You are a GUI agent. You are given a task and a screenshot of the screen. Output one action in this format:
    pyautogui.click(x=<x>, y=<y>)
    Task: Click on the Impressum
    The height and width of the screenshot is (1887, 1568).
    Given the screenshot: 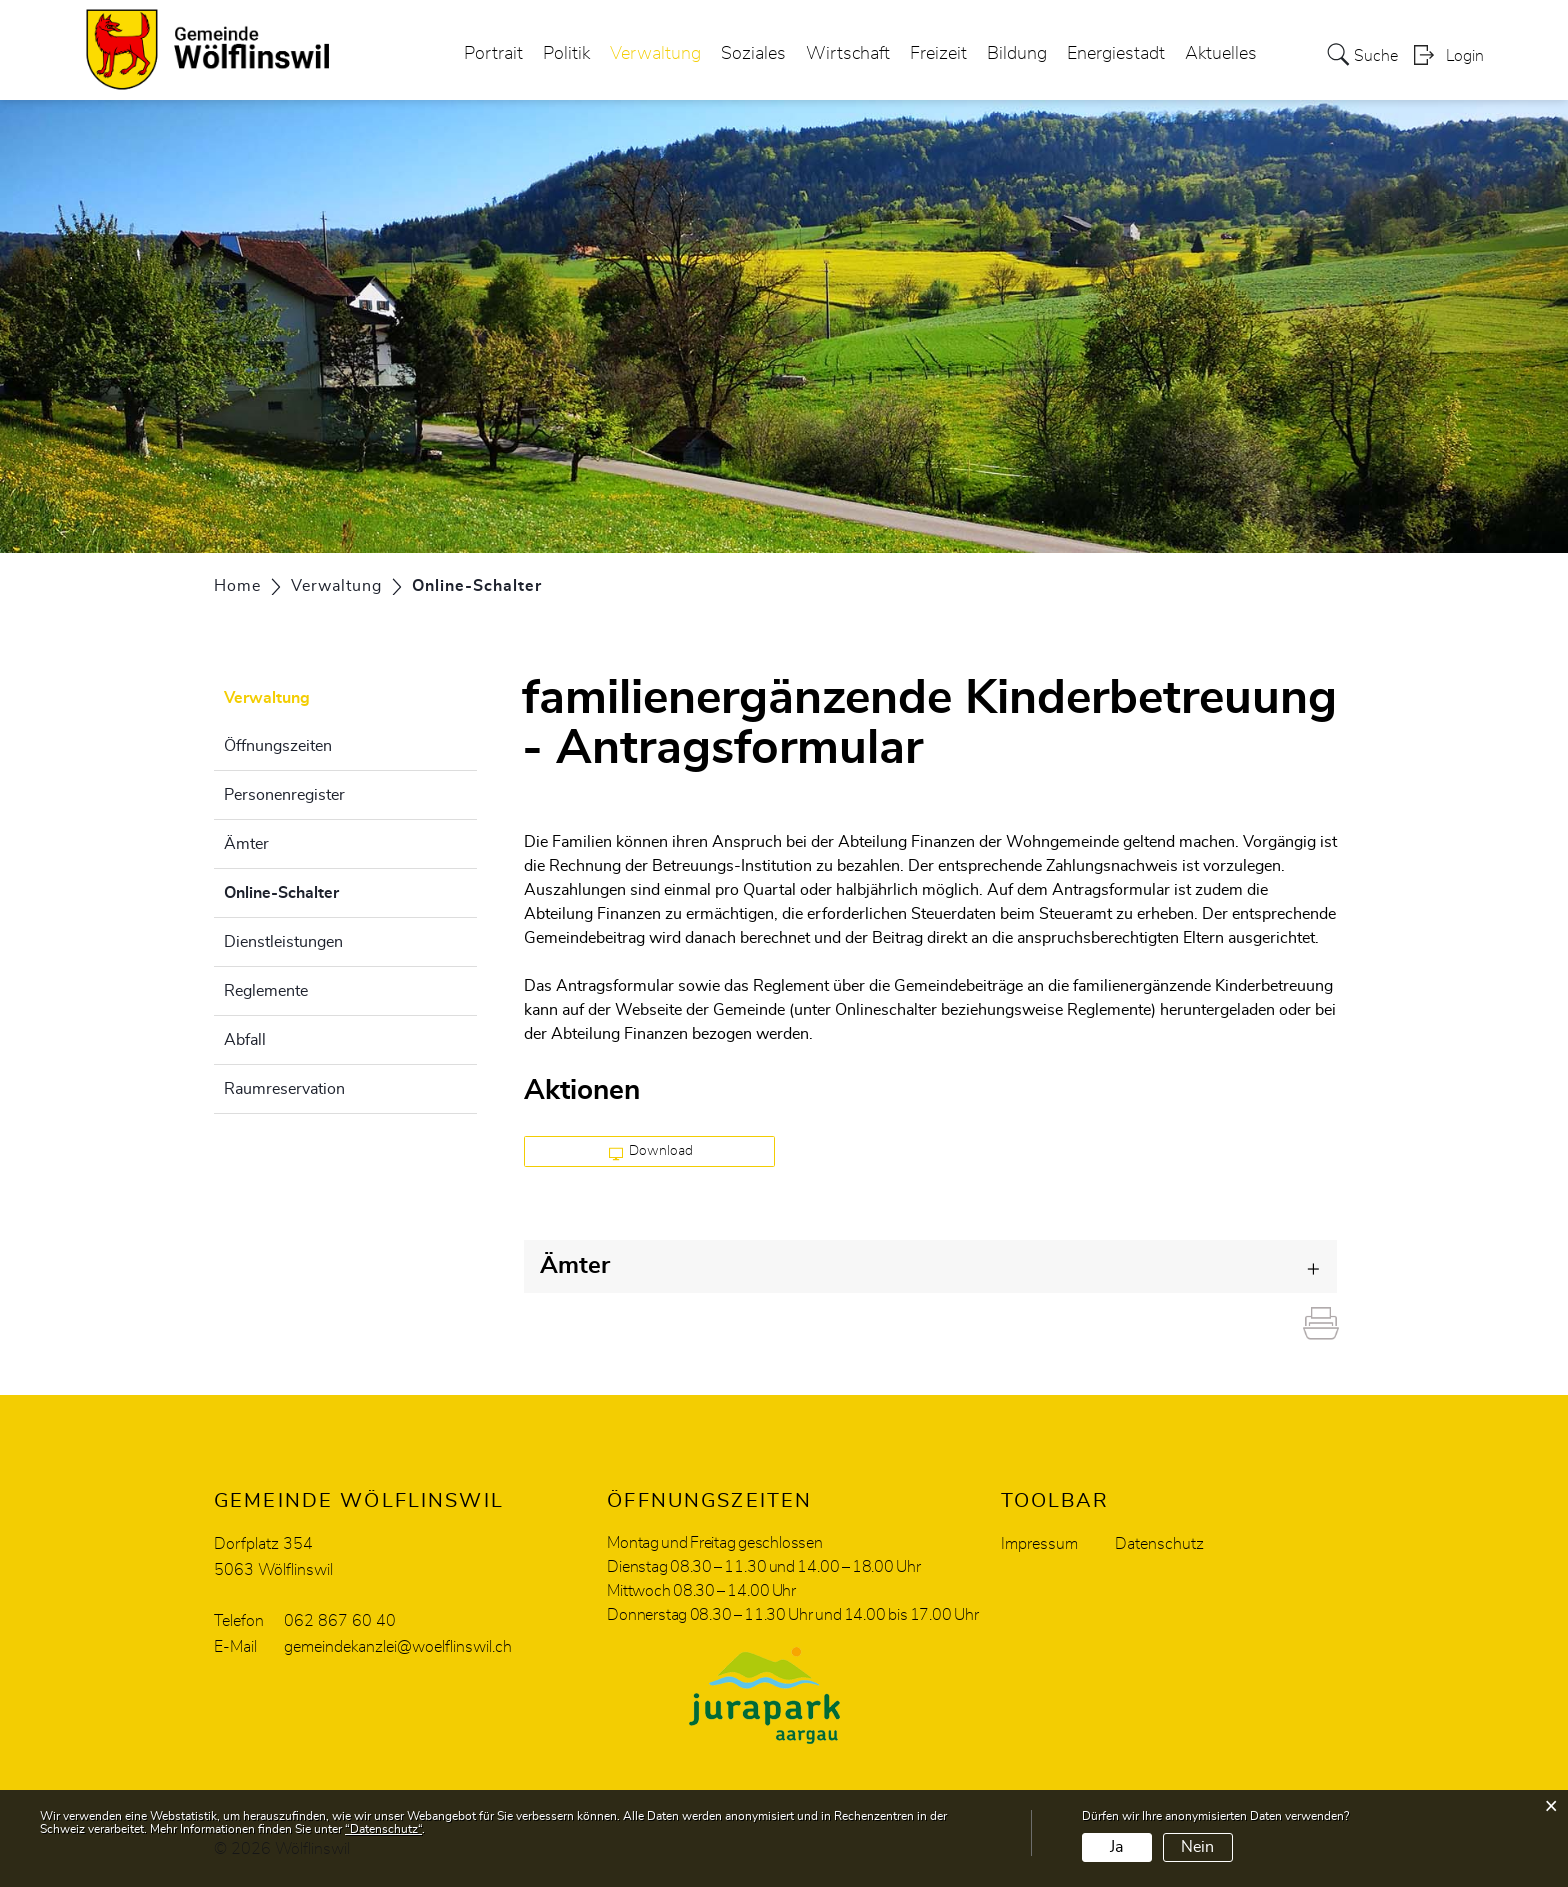 What is the action you would take?
    pyautogui.click(x=1039, y=1544)
    